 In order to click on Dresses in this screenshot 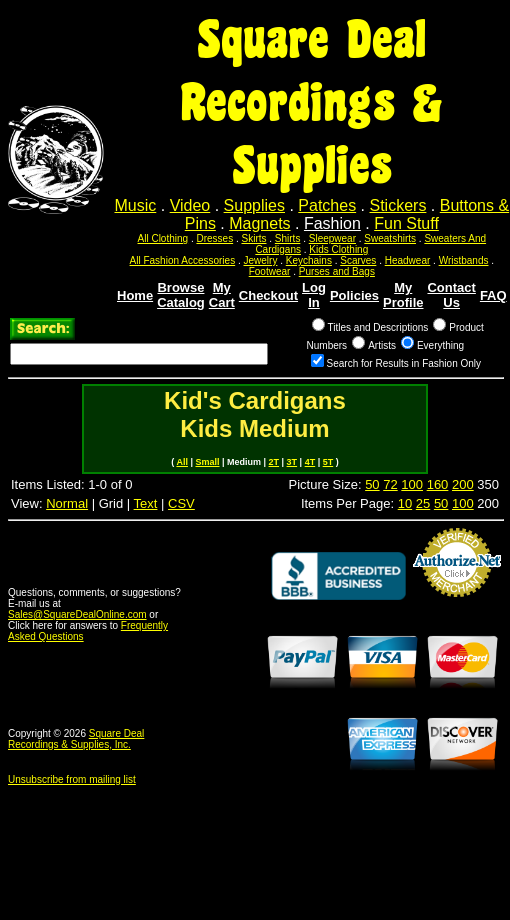, I will do `click(214, 238)`.